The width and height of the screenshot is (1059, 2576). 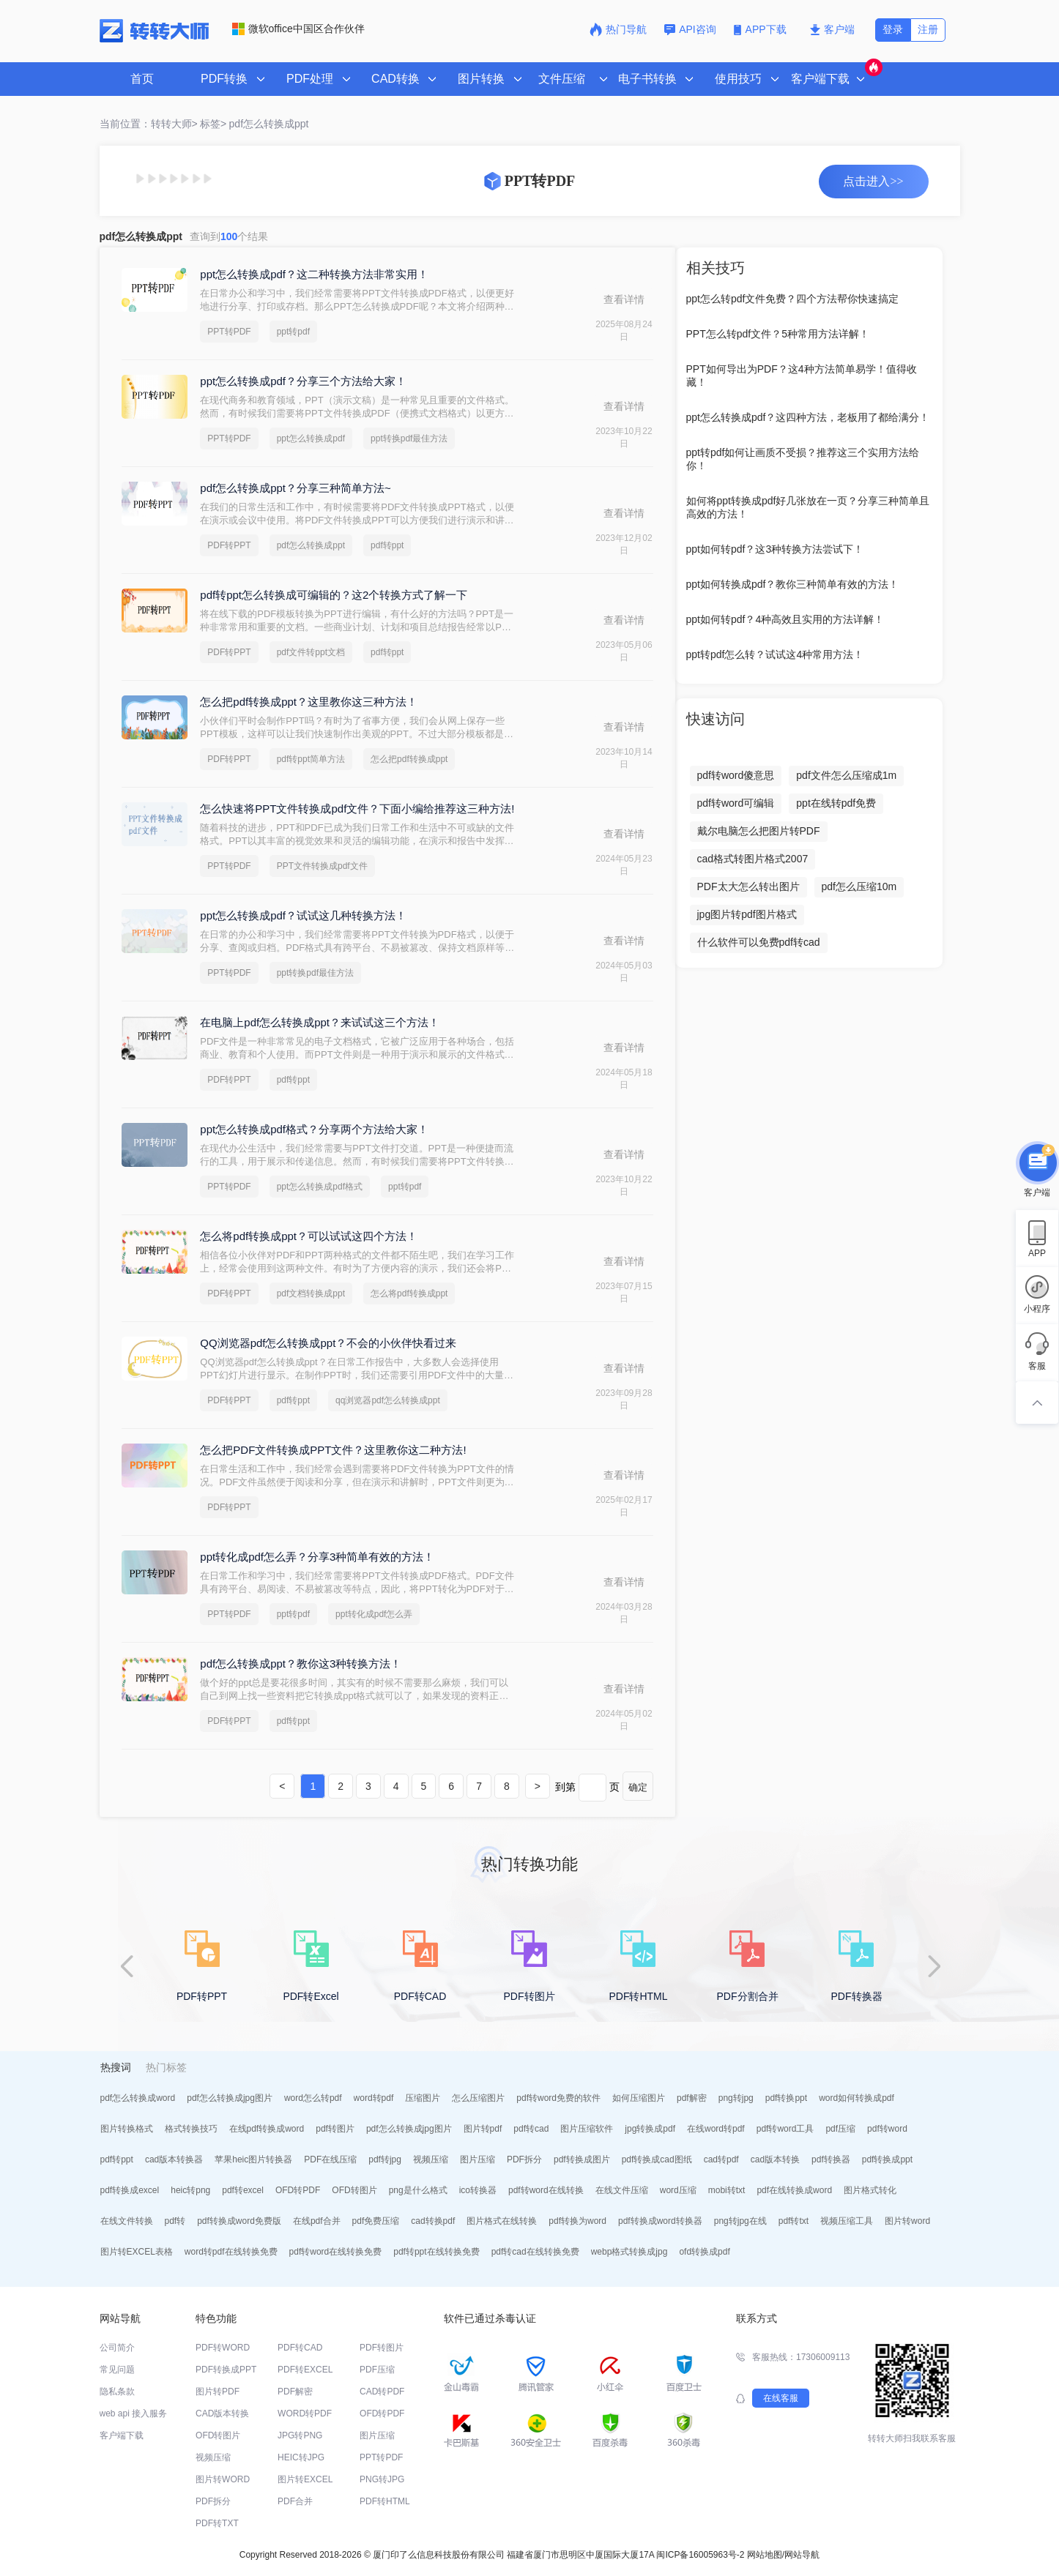 I want to click on ppt怎么转换成pdf？这二种转换方法非常实用！, so click(x=314, y=274).